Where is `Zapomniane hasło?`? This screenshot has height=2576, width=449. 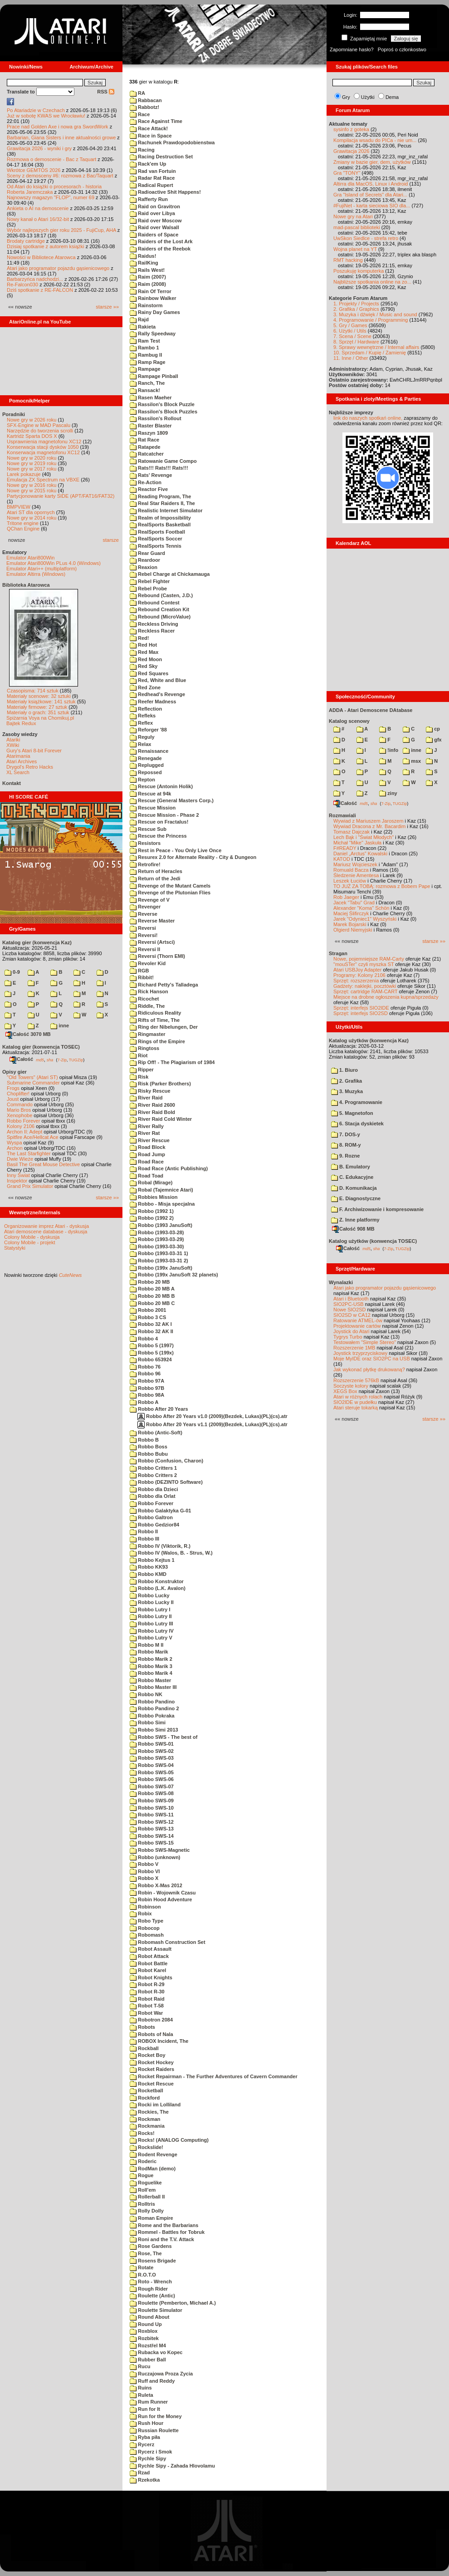
Zapomniane hasło? is located at coordinates (352, 49).